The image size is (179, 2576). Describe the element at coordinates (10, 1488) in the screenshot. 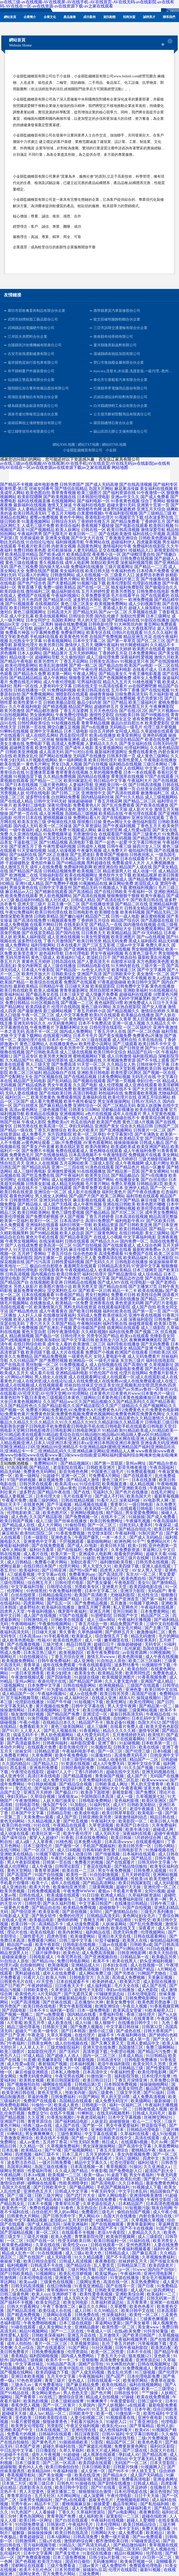

I see `精品区二` at that location.